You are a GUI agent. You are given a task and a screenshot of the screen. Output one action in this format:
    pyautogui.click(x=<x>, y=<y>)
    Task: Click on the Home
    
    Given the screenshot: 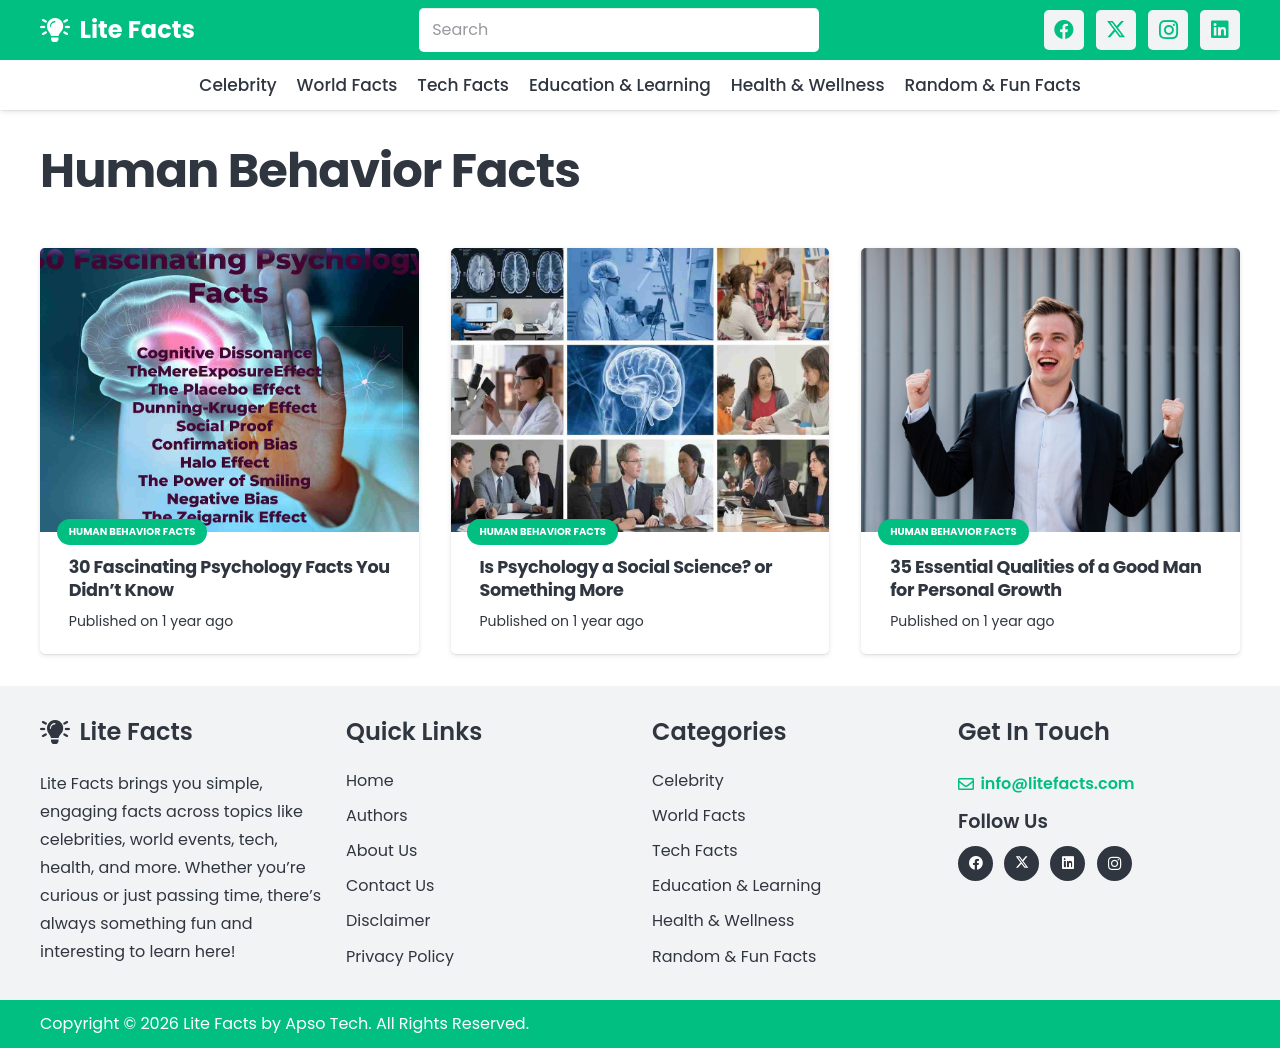 What is the action you would take?
    pyautogui.click(x=370, y=780)
    